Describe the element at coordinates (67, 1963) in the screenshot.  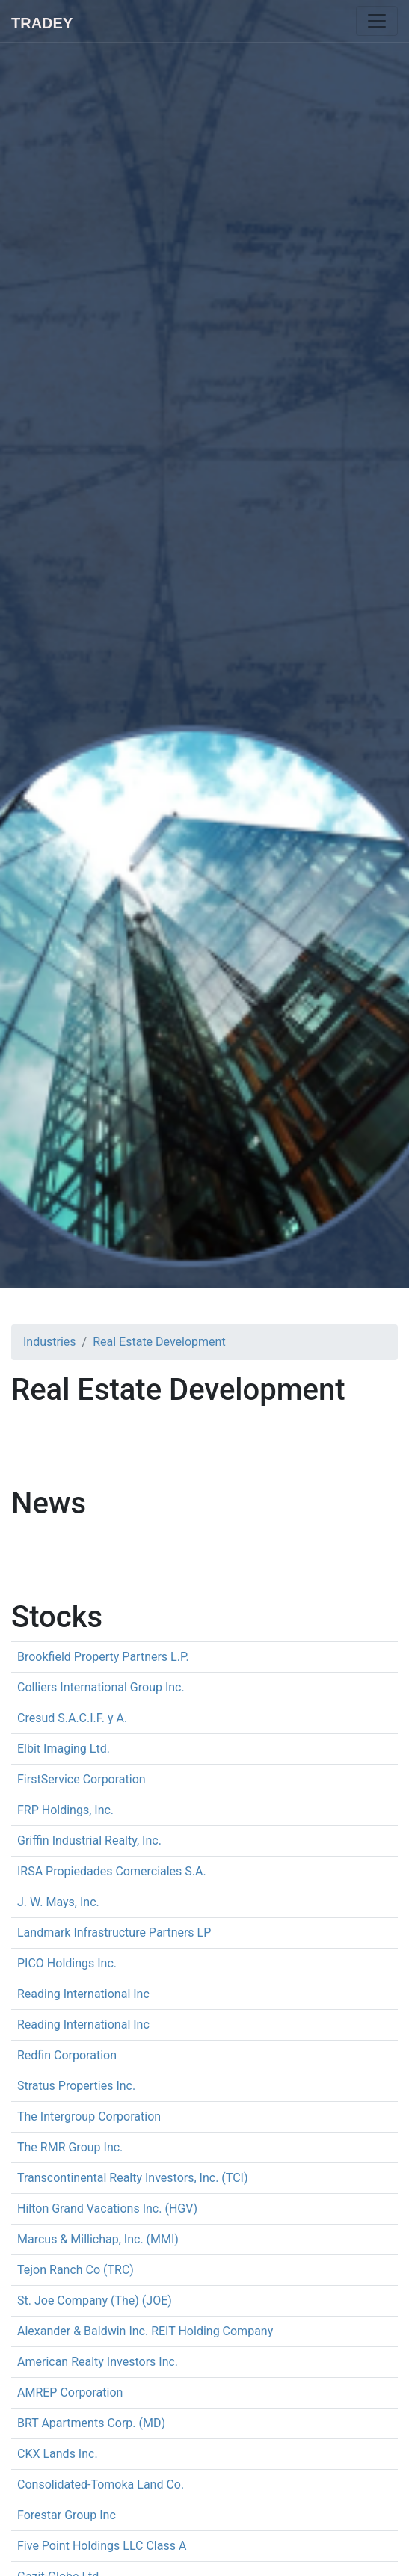
I see `PICO Holdings Inc.` at that location.